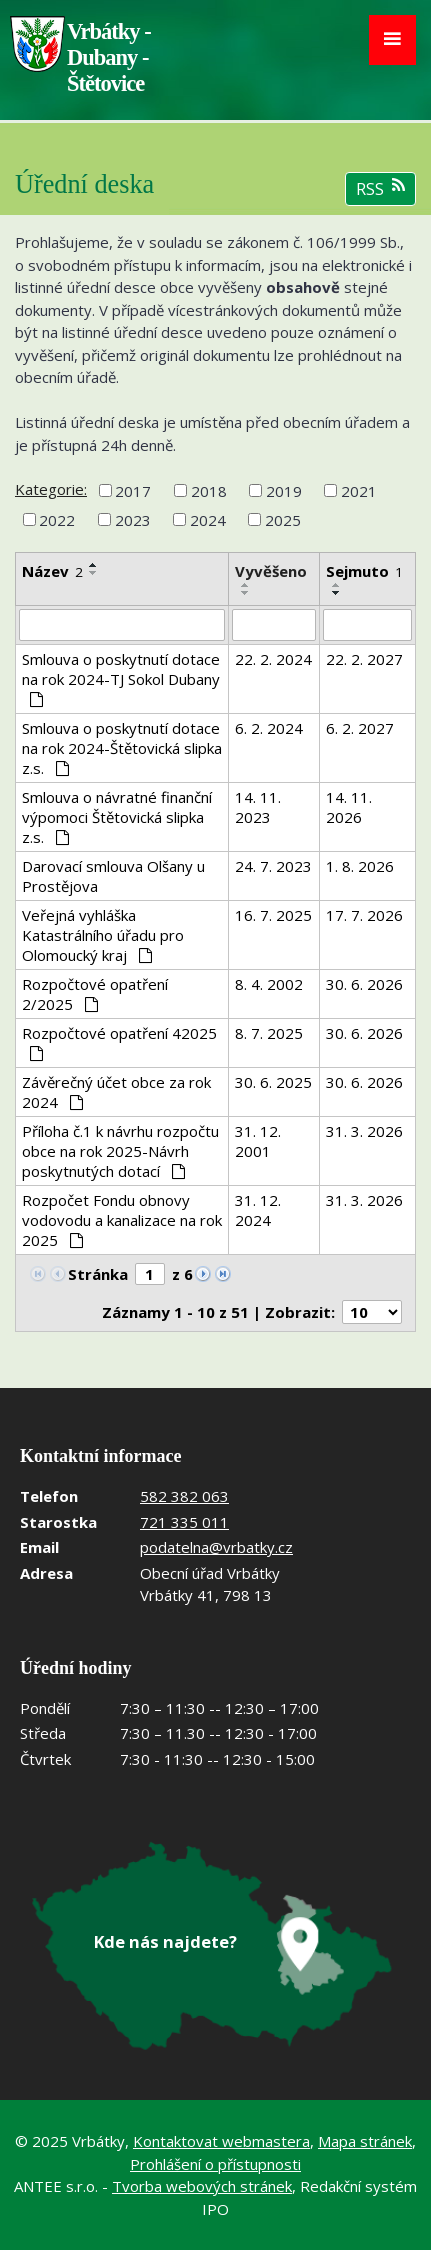 The width and height of the screenshot is (431, 2250). Describe the element at coordinates (122, 748) in the screenshot. I see `Smlouva o poskytnutí dotace na rok 2024-Štětovická slipka z.s.` at that location.